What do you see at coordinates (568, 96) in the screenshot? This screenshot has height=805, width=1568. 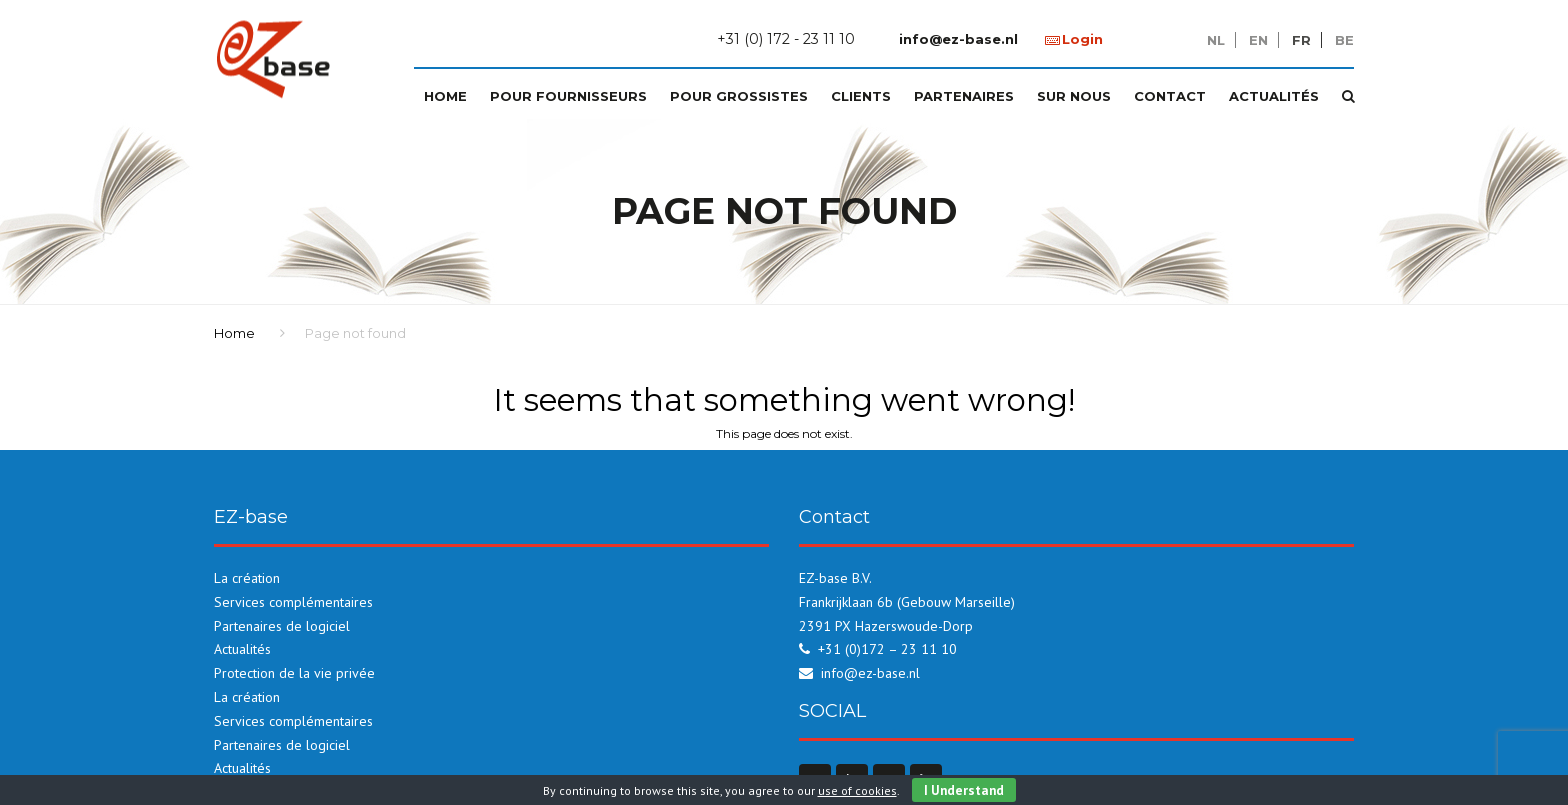 I see `Pour fournisseurs` at bounding box center [568, 96].